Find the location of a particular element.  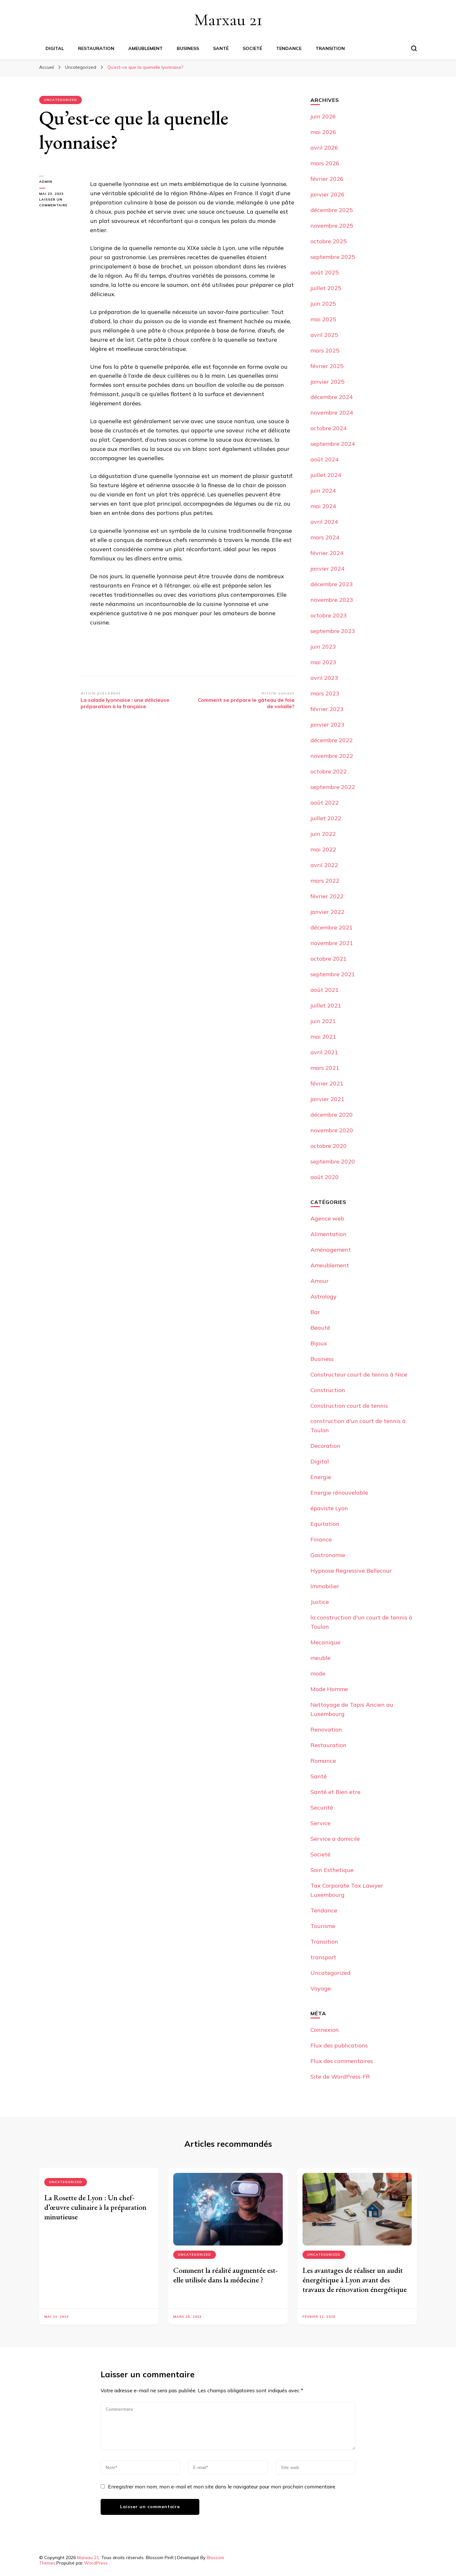

Constructeur court de tennis à Nice is located at coordinates (358, 1374).